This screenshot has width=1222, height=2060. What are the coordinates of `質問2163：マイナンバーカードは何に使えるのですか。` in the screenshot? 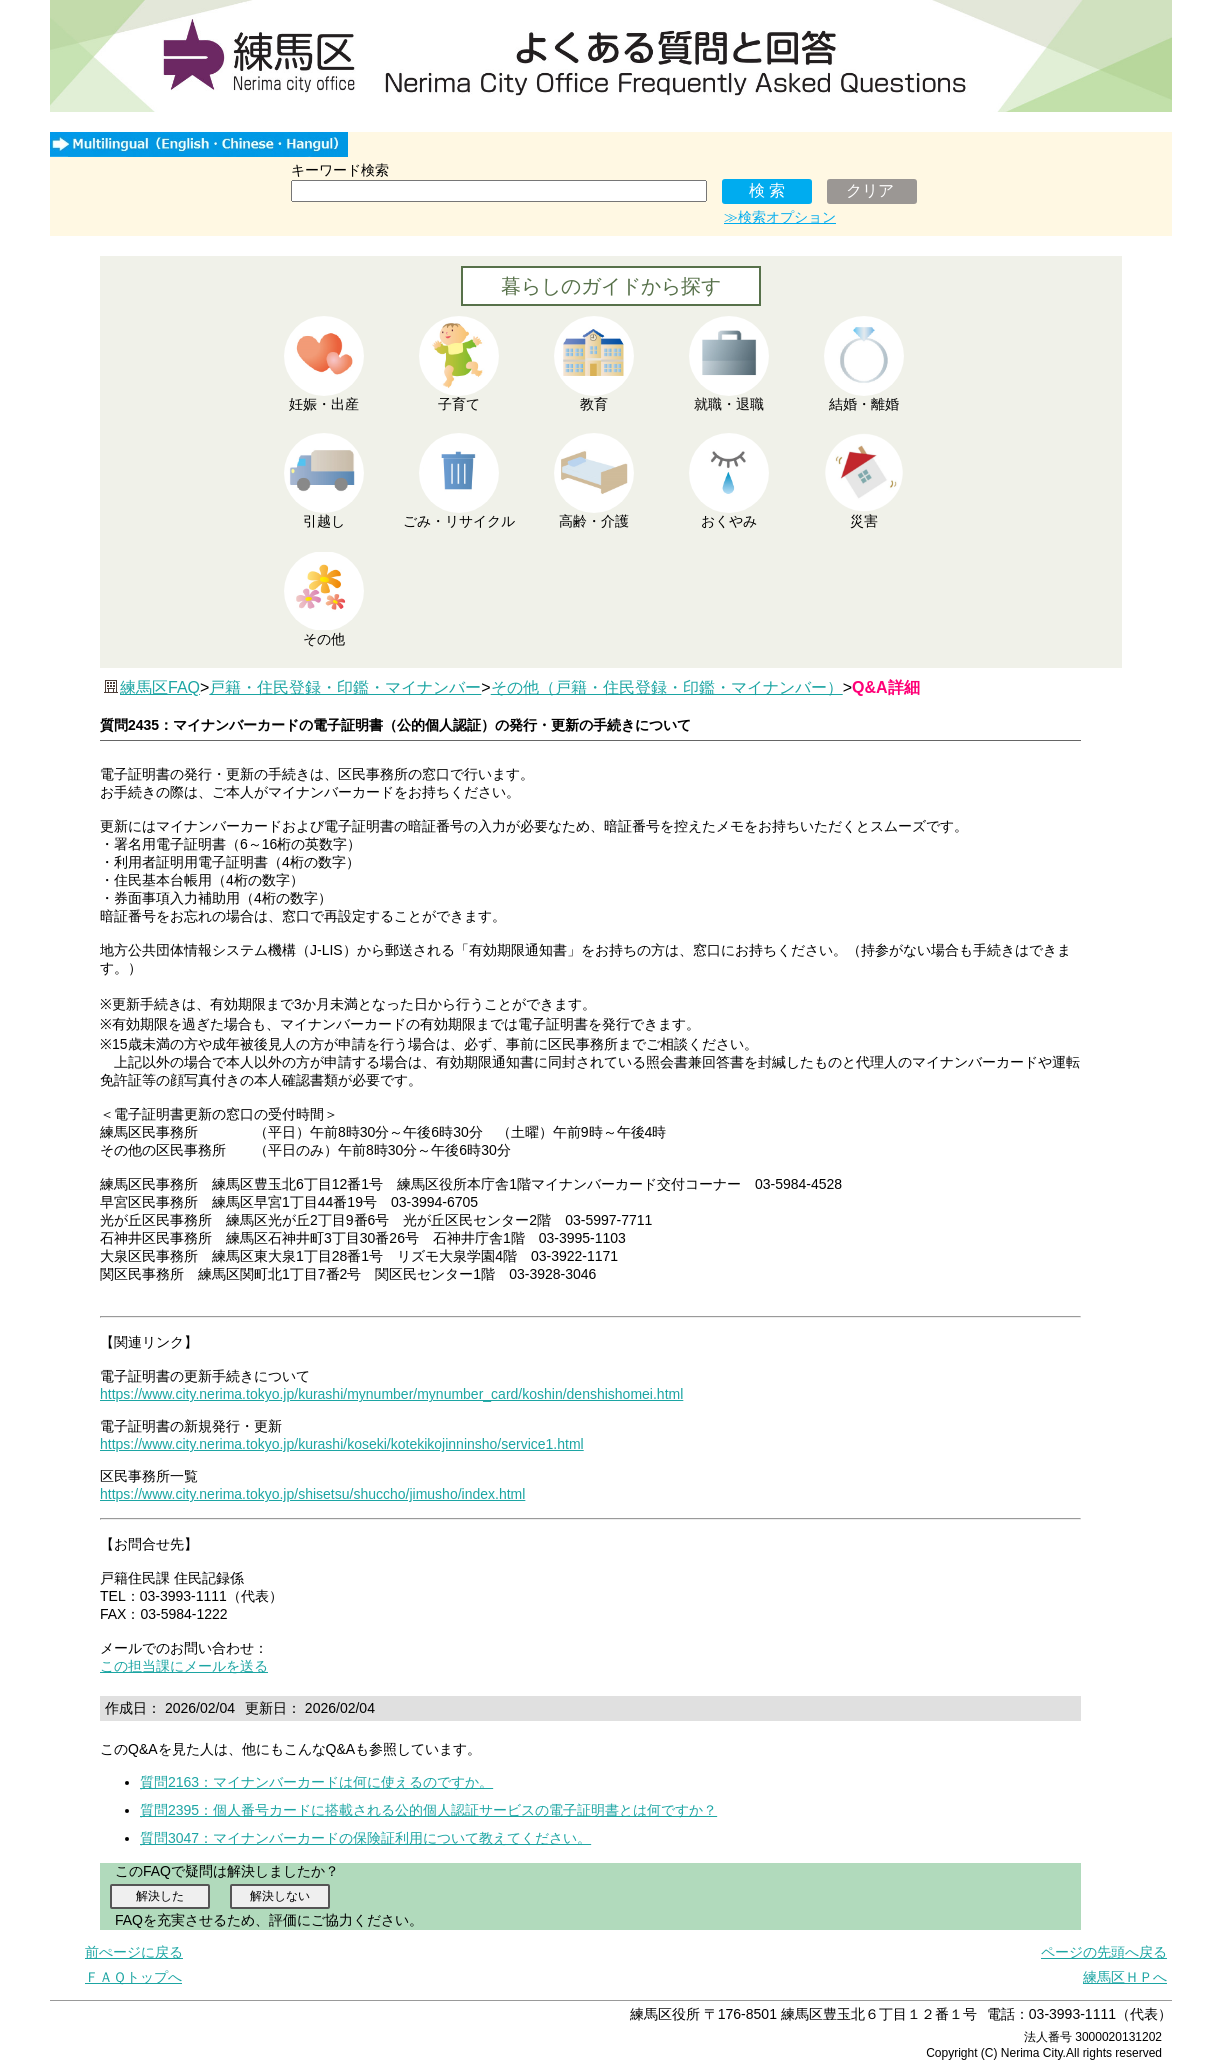 It's located at (316, 1782).